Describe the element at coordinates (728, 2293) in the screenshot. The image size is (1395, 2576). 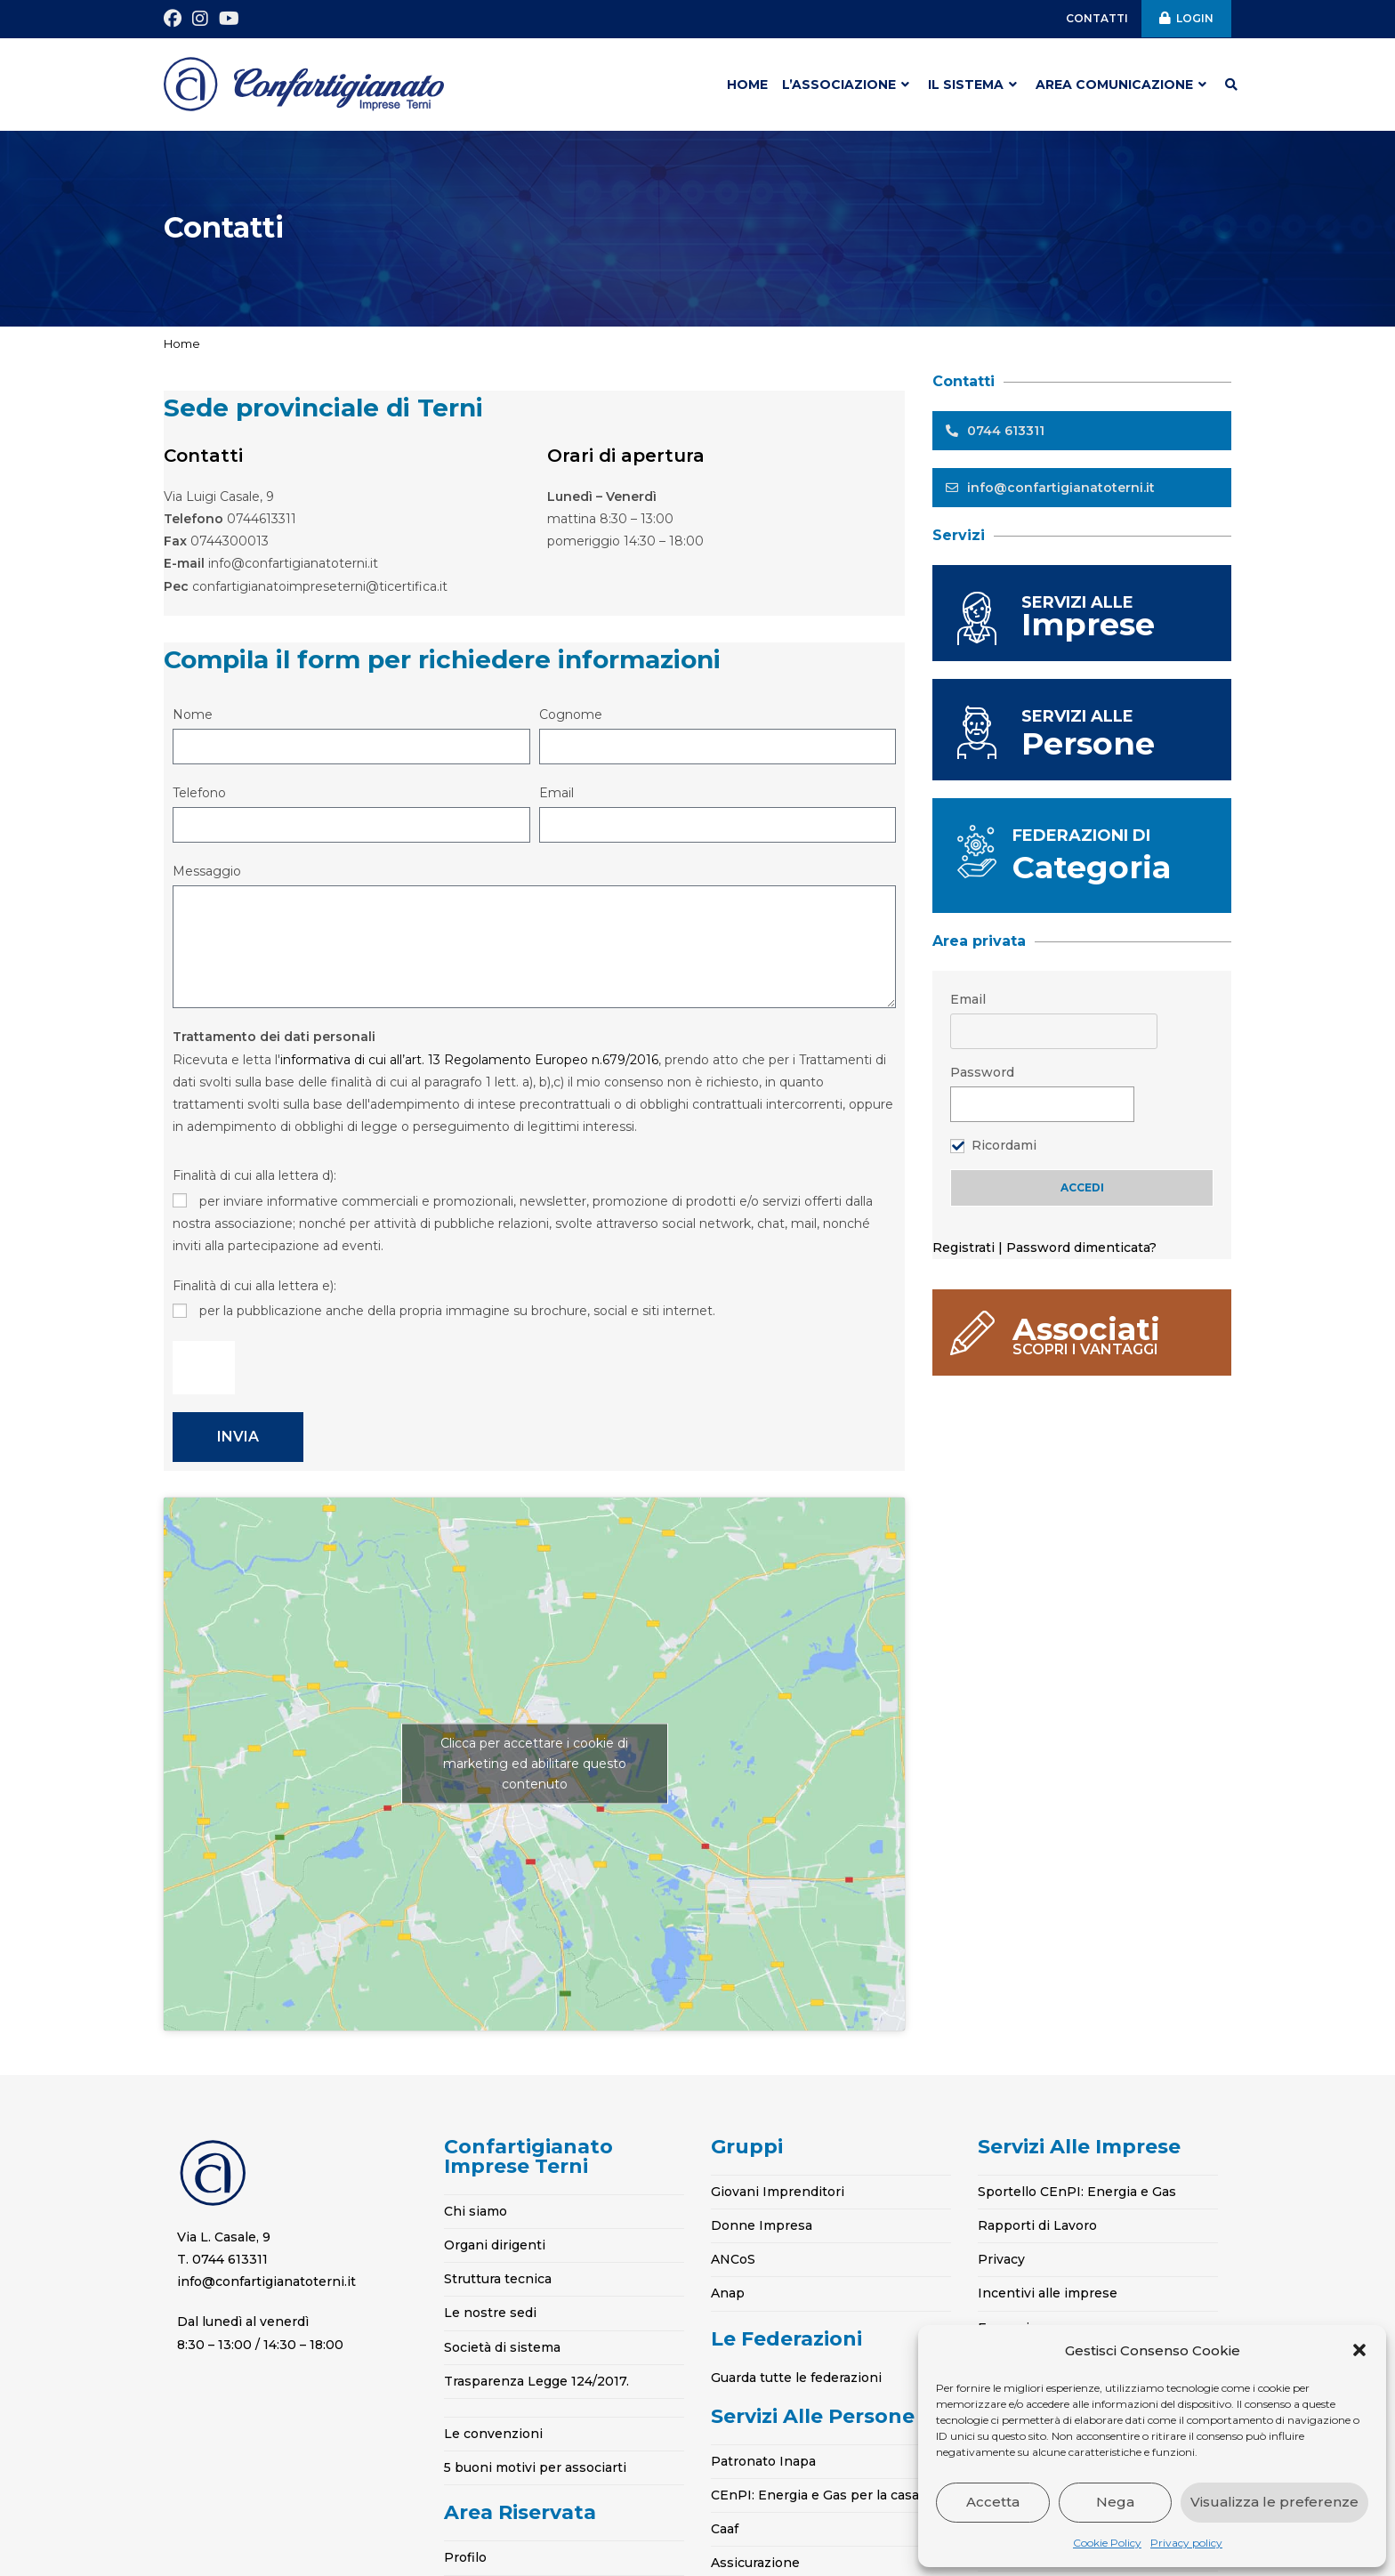
I see `Anap` at that location.